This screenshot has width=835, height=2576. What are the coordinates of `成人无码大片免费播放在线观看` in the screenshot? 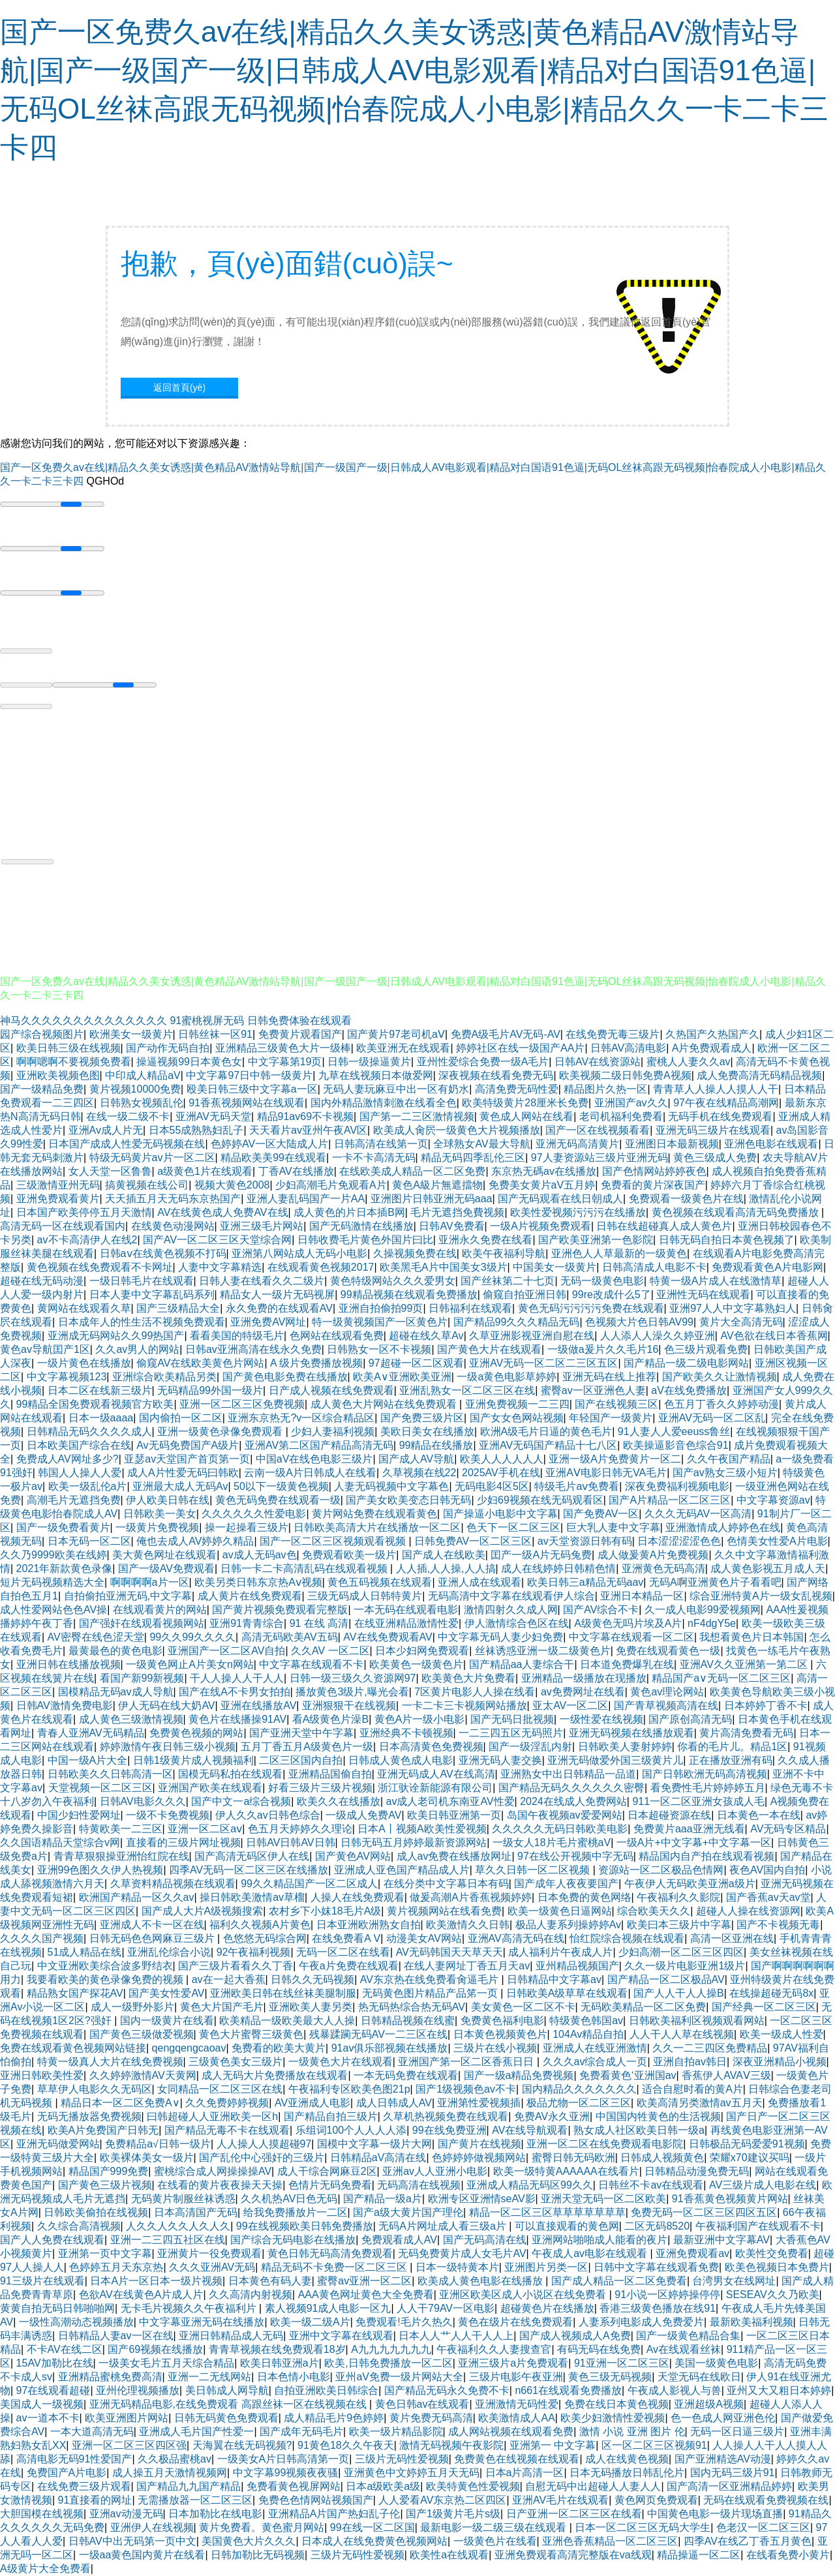 It's located at (275, 2075).